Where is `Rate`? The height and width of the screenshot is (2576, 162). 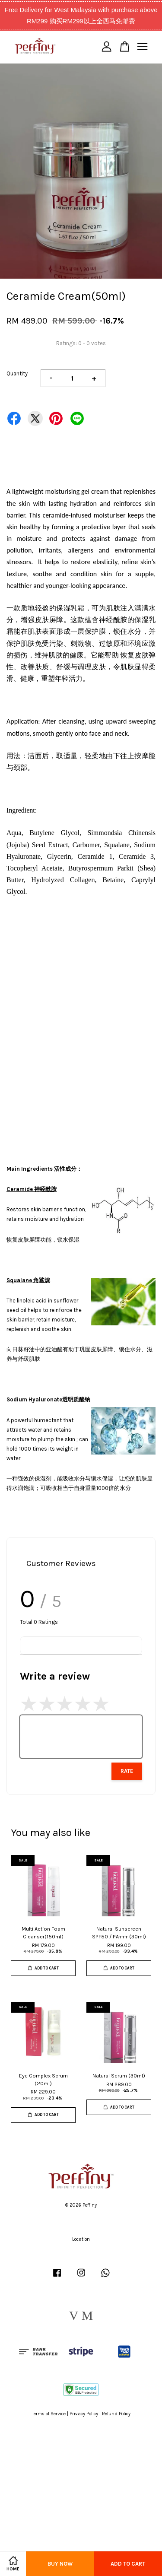
Rate is located at coordinates (127, 1771).